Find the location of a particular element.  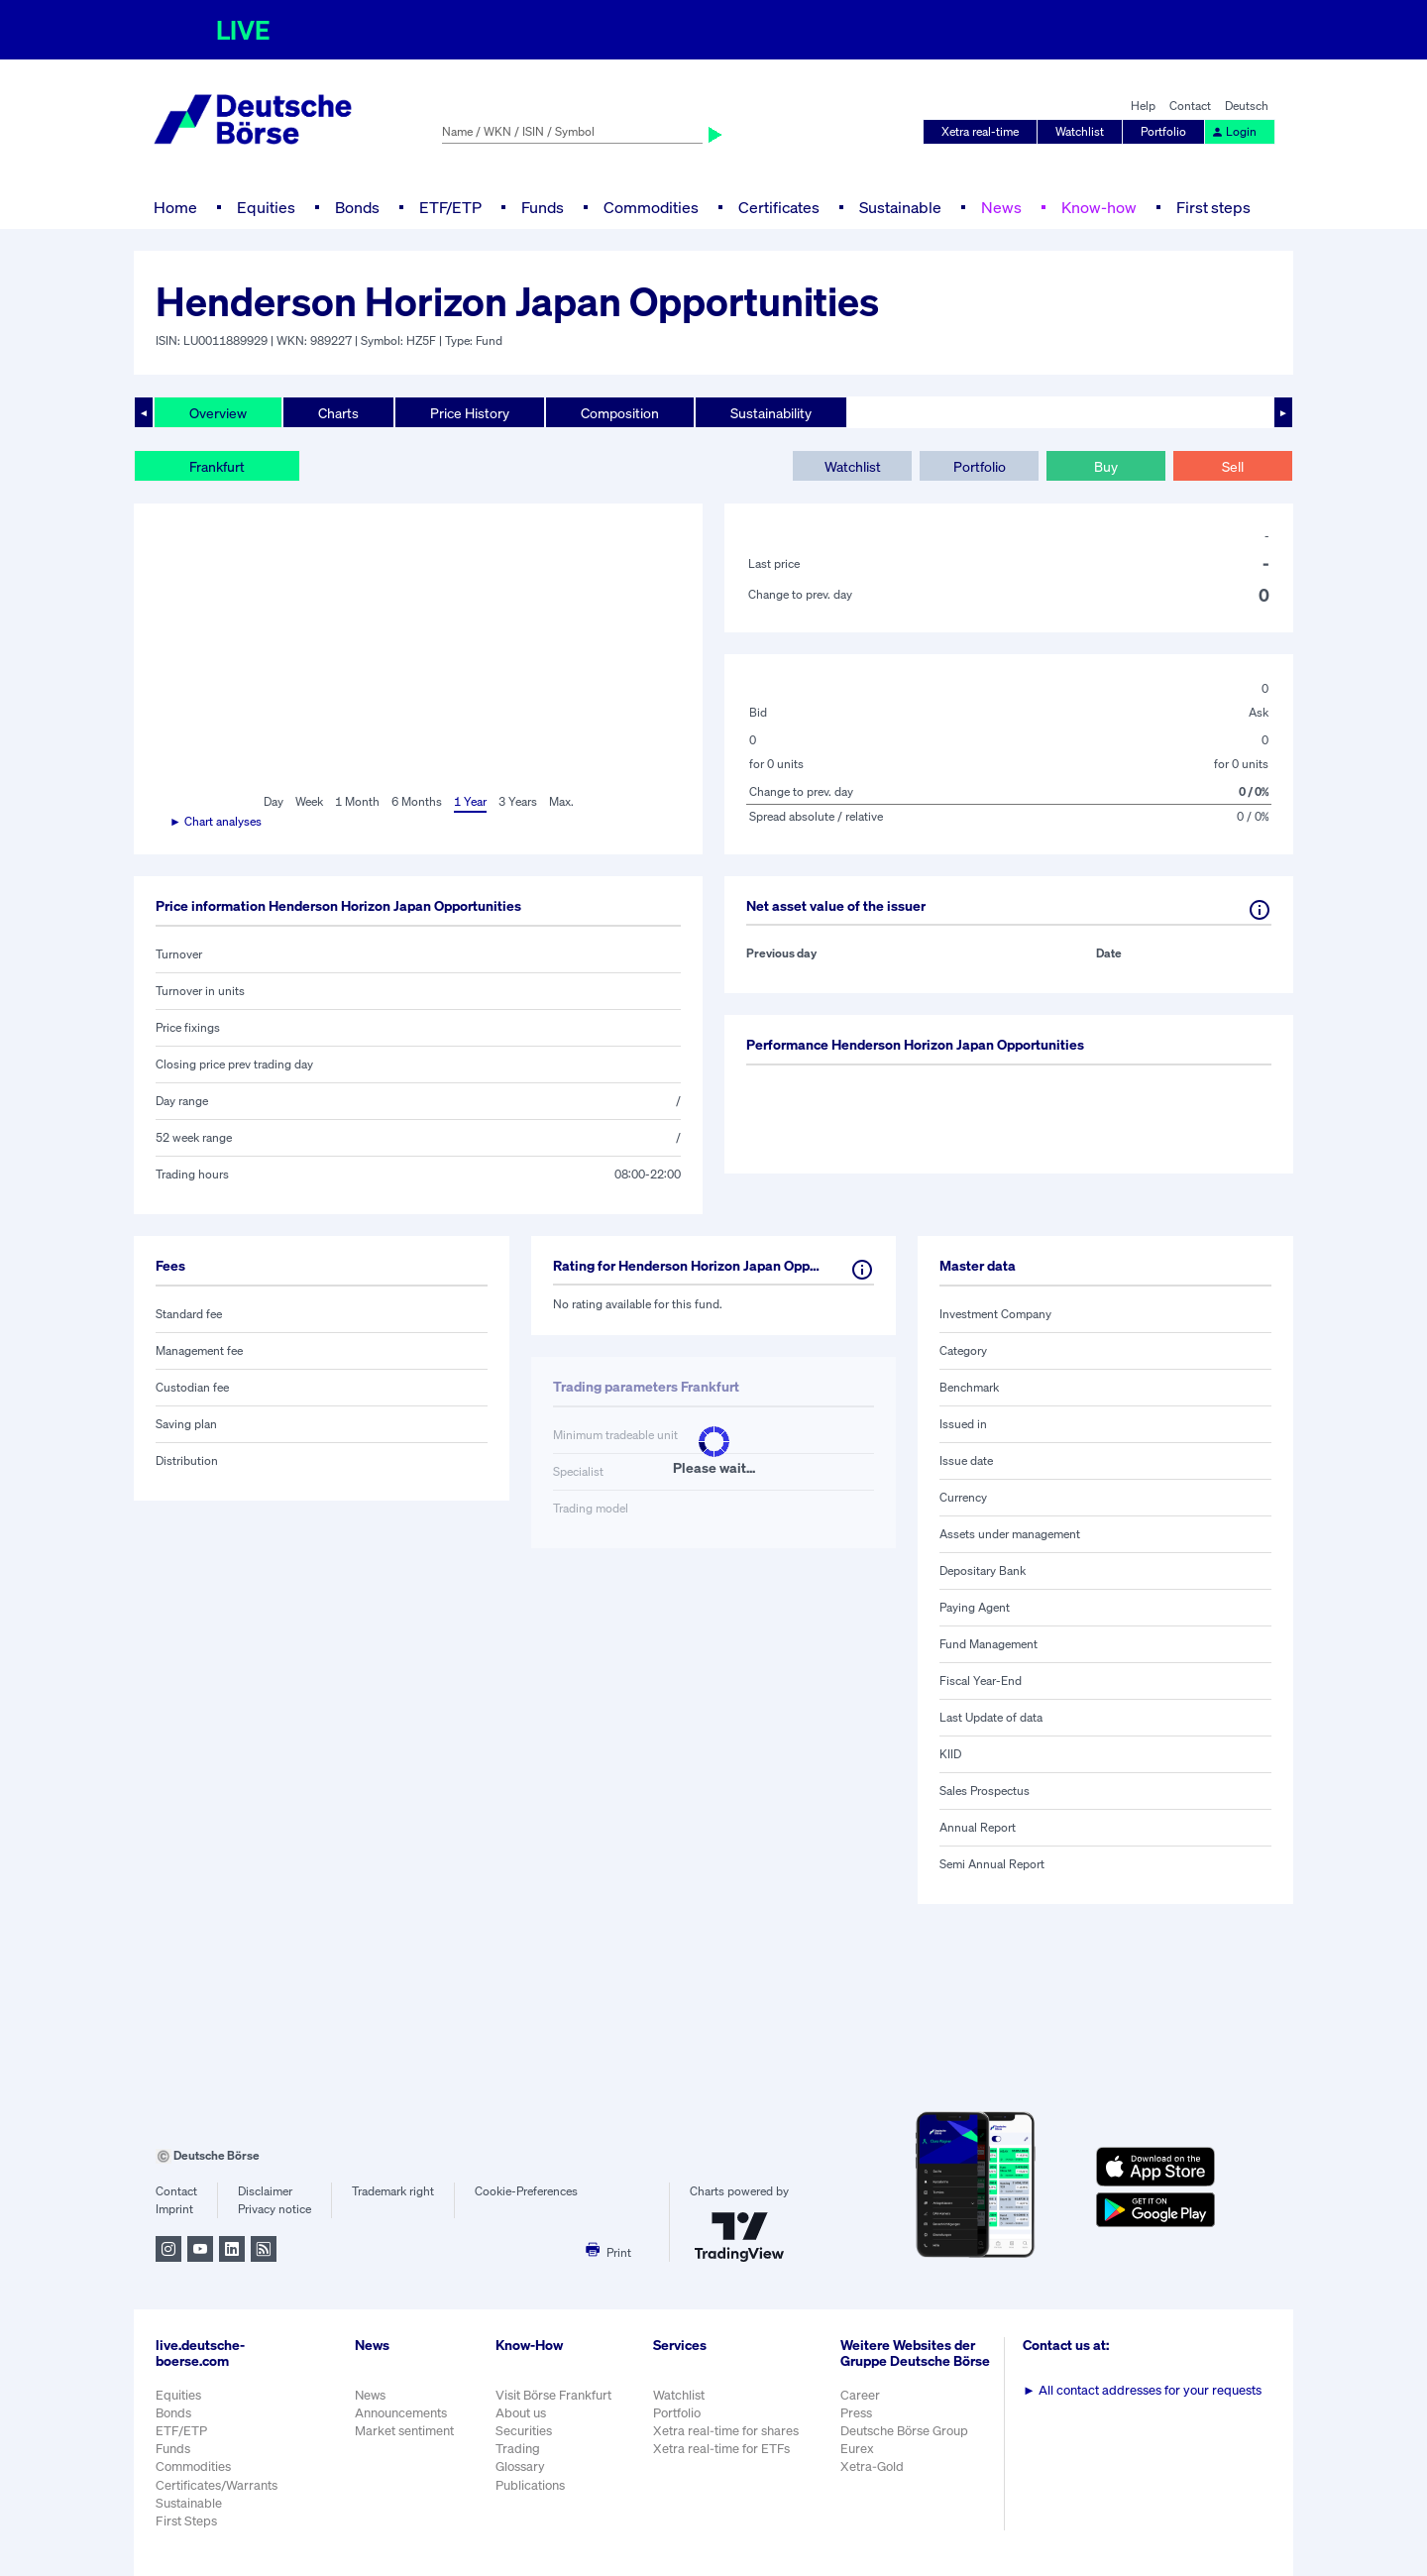

Career is located at coordinates (860, 2395).